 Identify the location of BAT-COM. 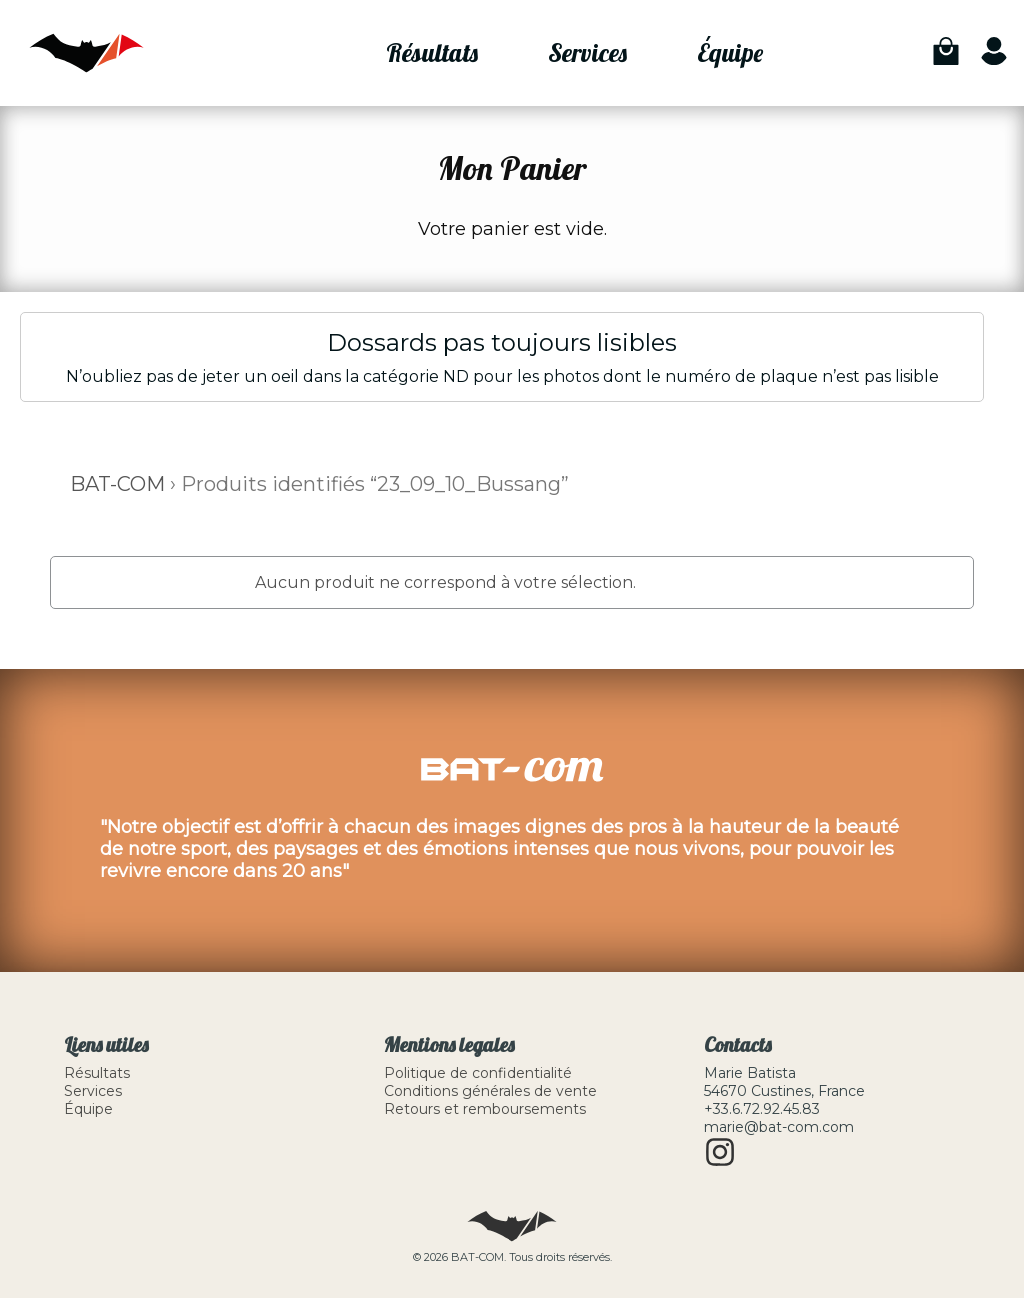
(117, 484).